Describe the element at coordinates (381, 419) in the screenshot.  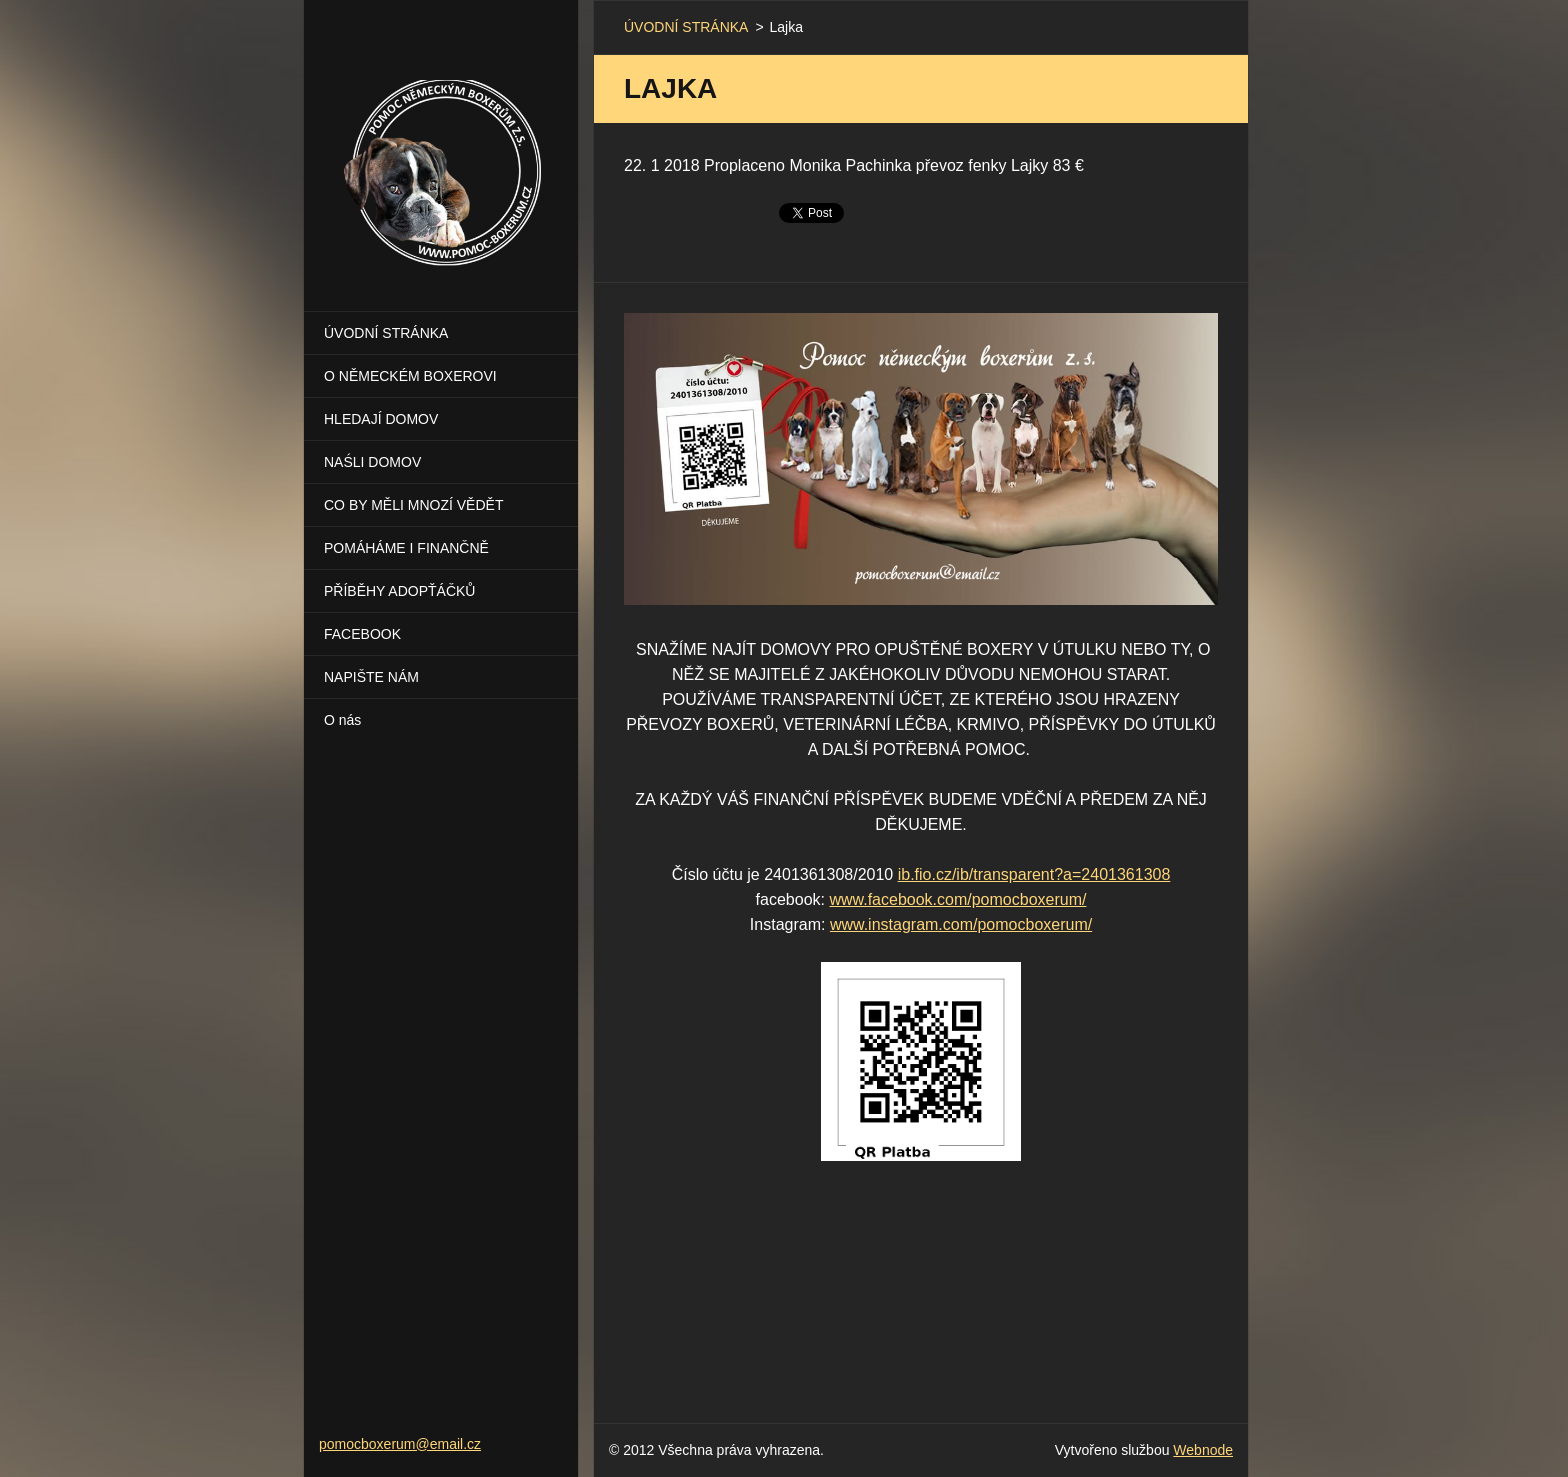
I see `HLEDAJÍ DOMOV` at that location.